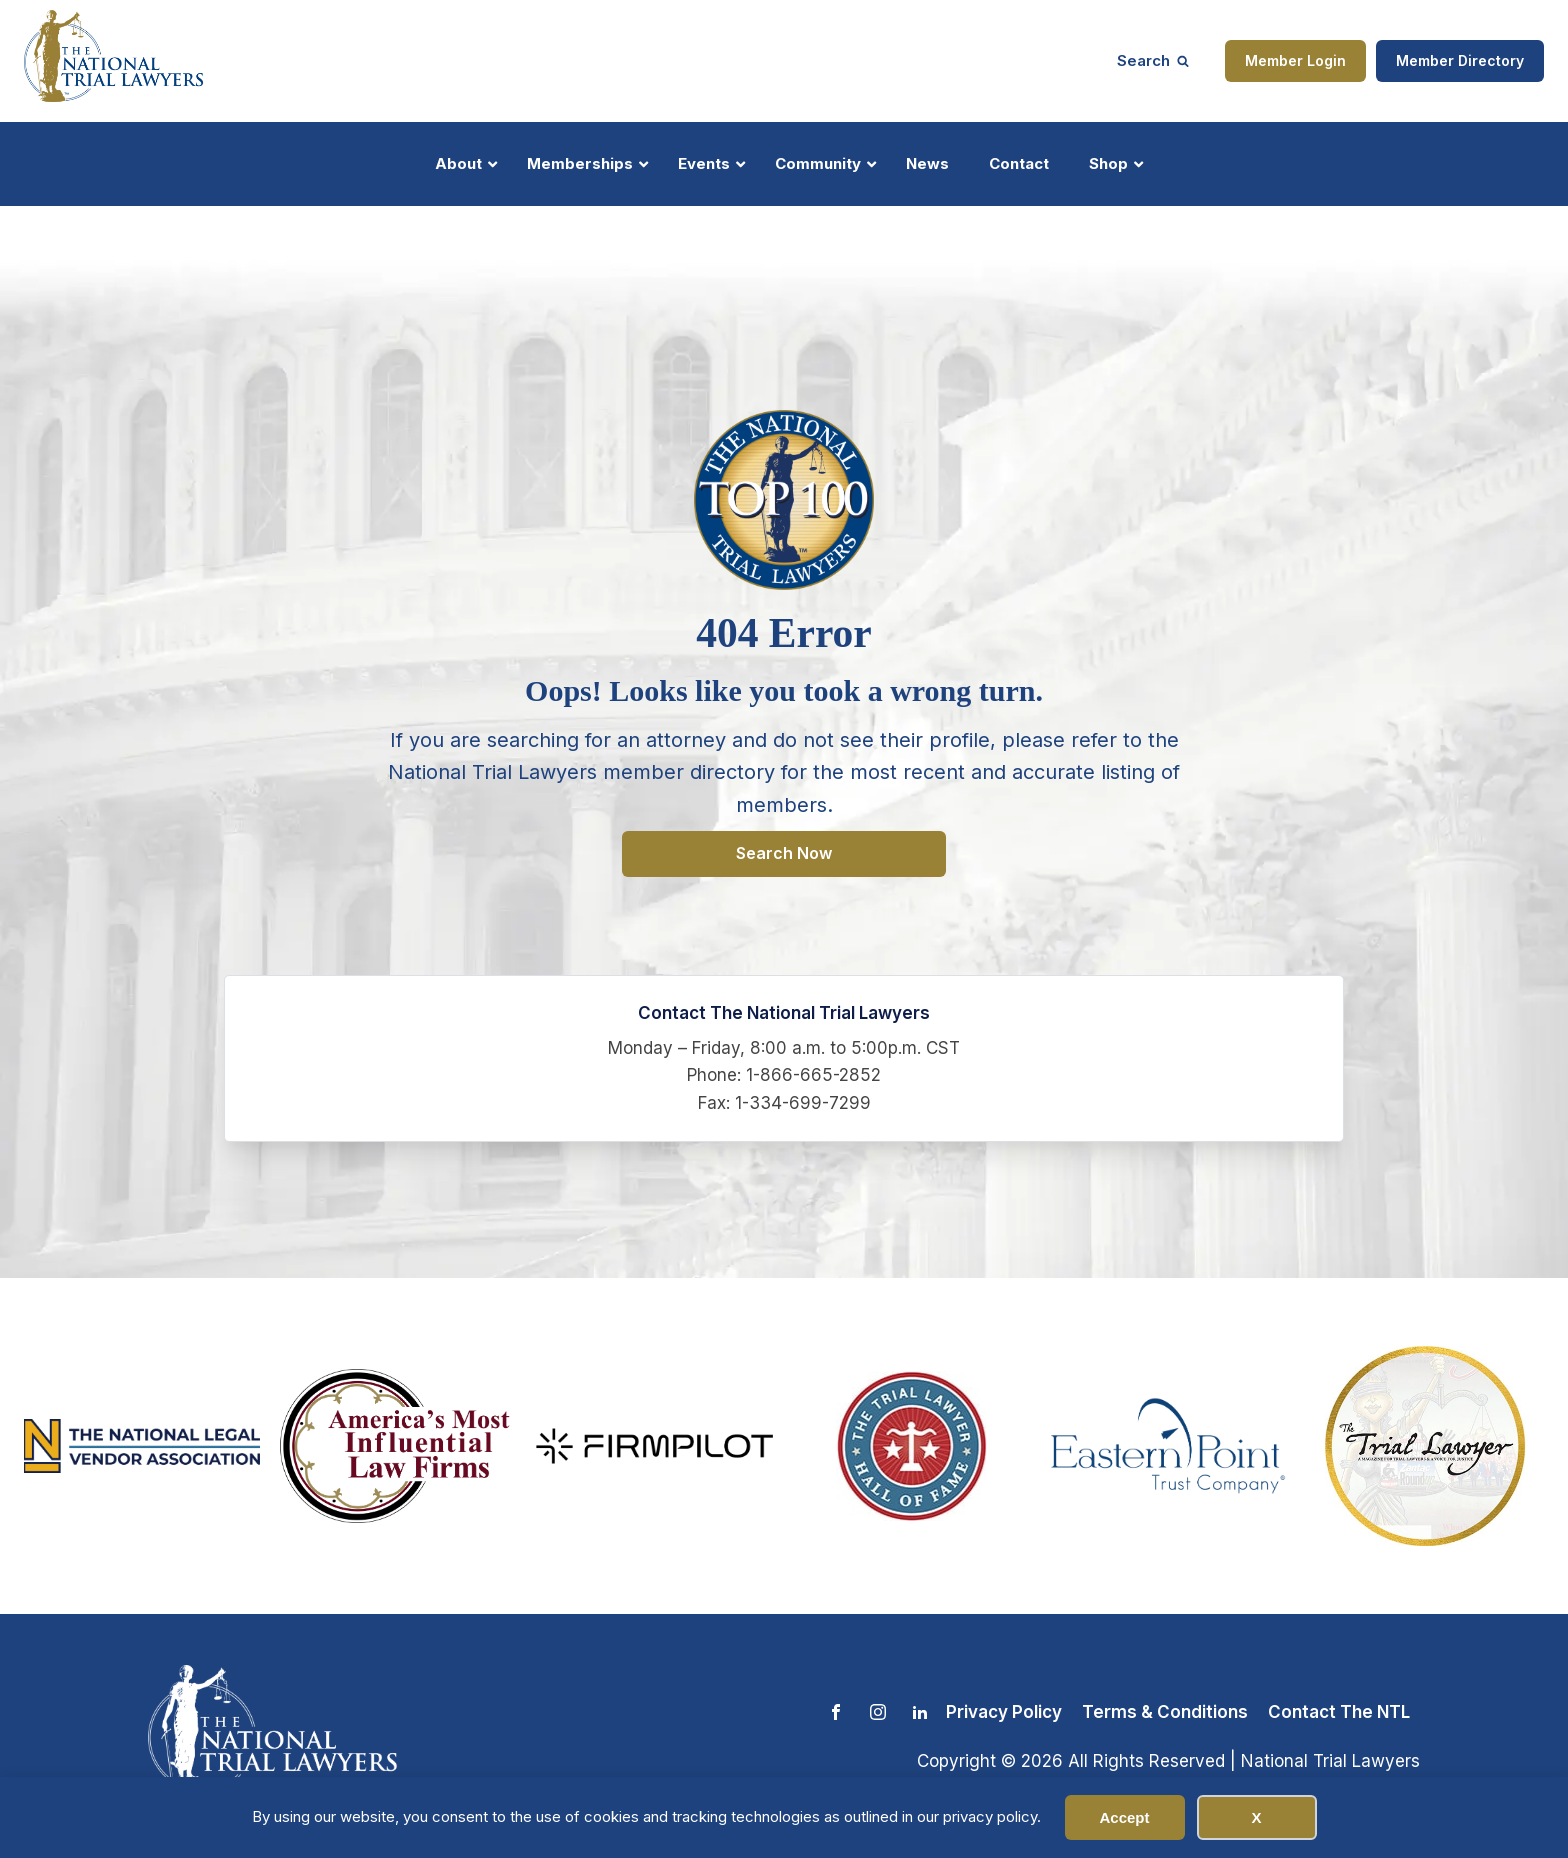  I want to click on Contact The NTL, so click(1339, 1712).